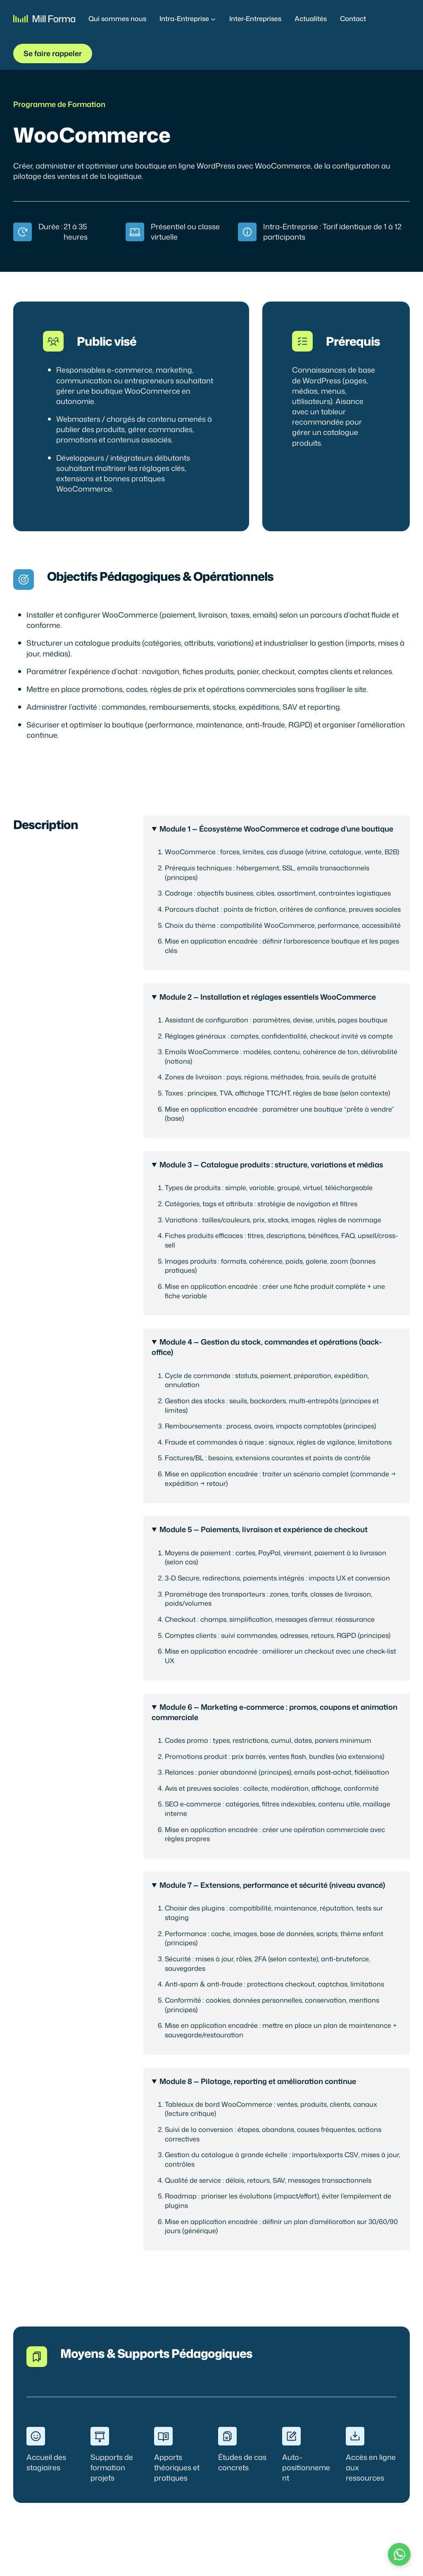  Describe the element at coordinates (276, 829) in the screenshot. I see `Module 1 — Écosystème WooCommerce et cadrage d’une boutique` at that location.